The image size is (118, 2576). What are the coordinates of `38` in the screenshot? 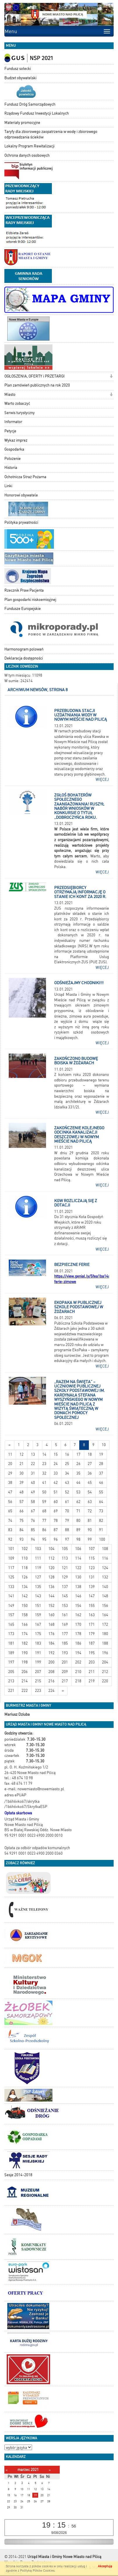 It's located at (10, 1482).